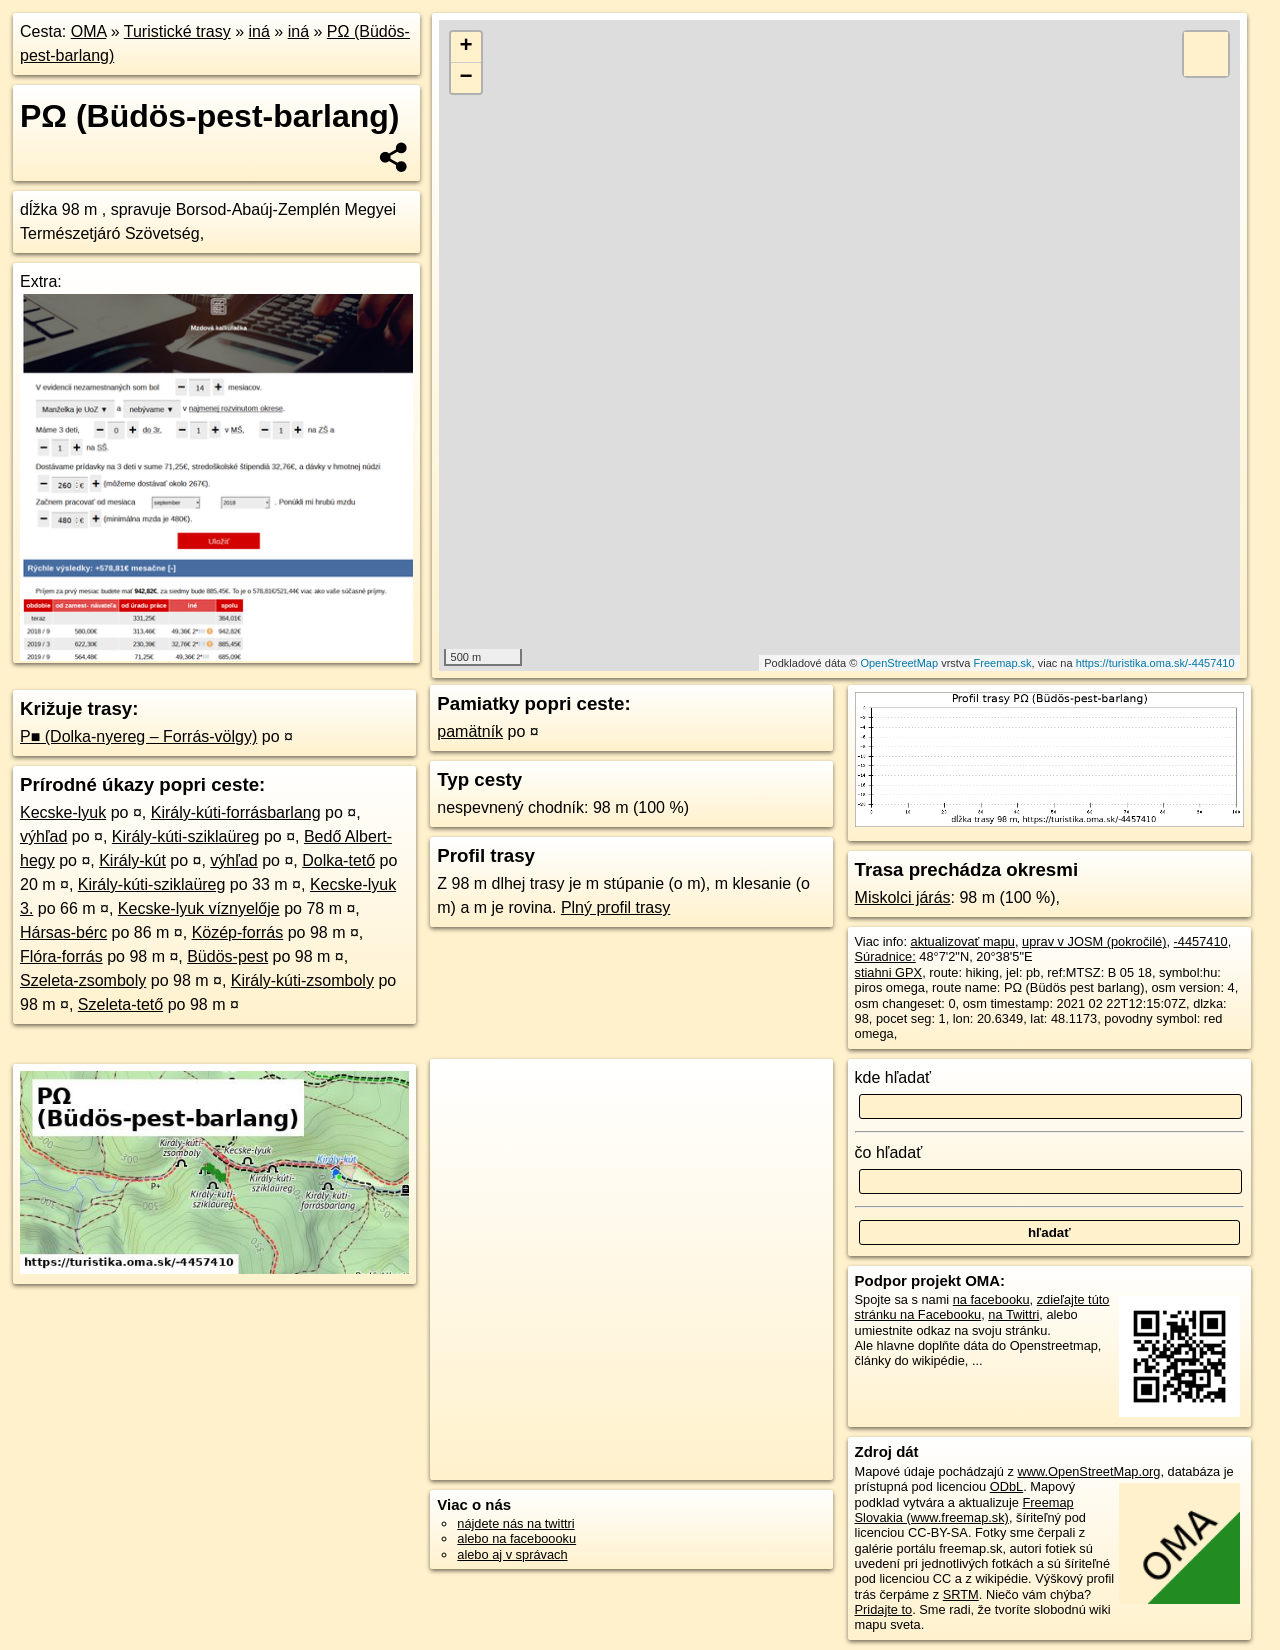 The image size is (1280, 1650). I want to click on Plný profil trasy, so click(615, 907).